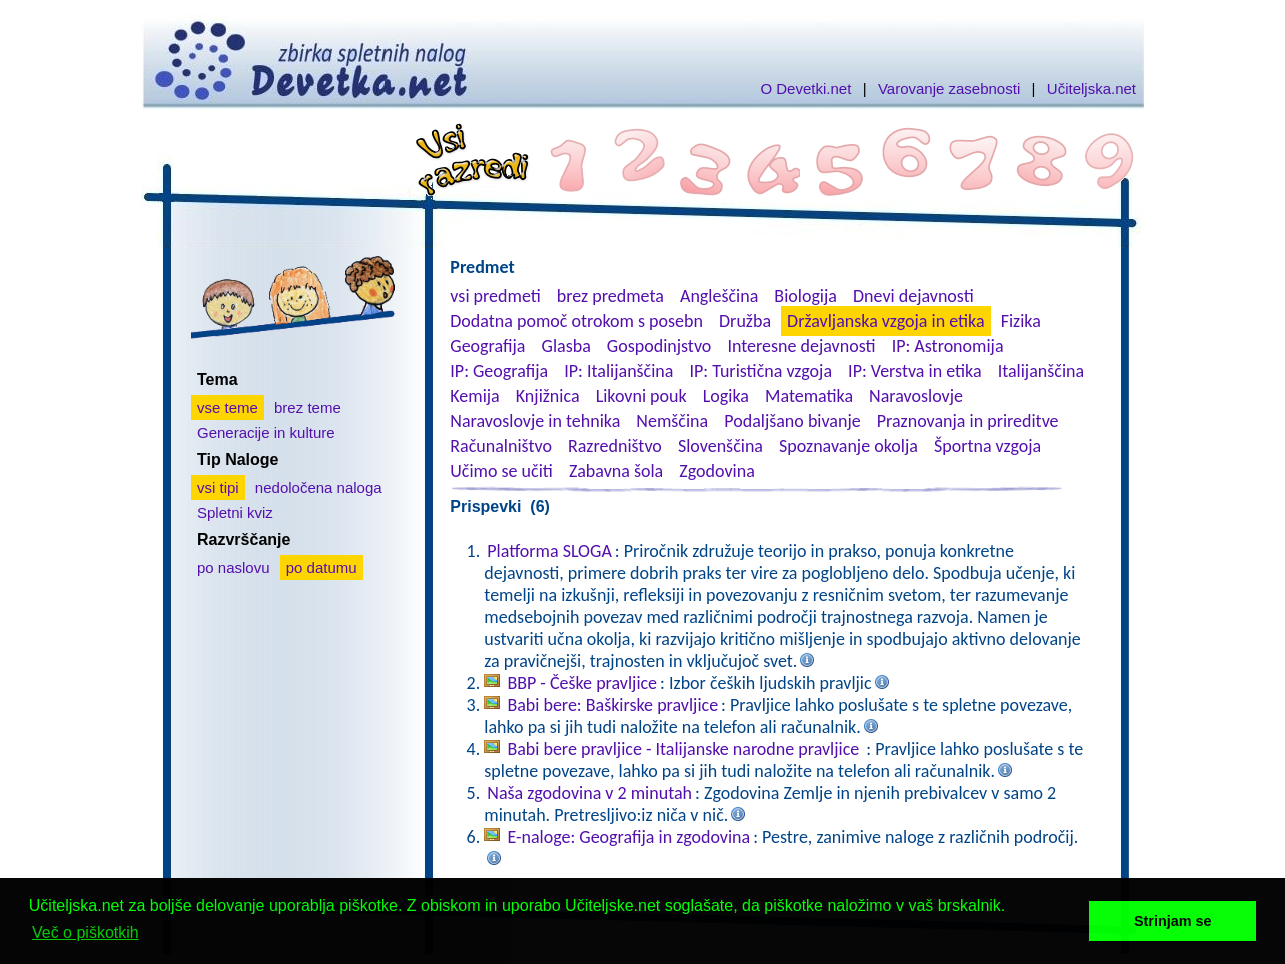 The image size is (1285, 964). What do you see at coordinates (618, 371) in the screenshot?
I see `IP: Italijanščina` at bounding box center [618, 371].